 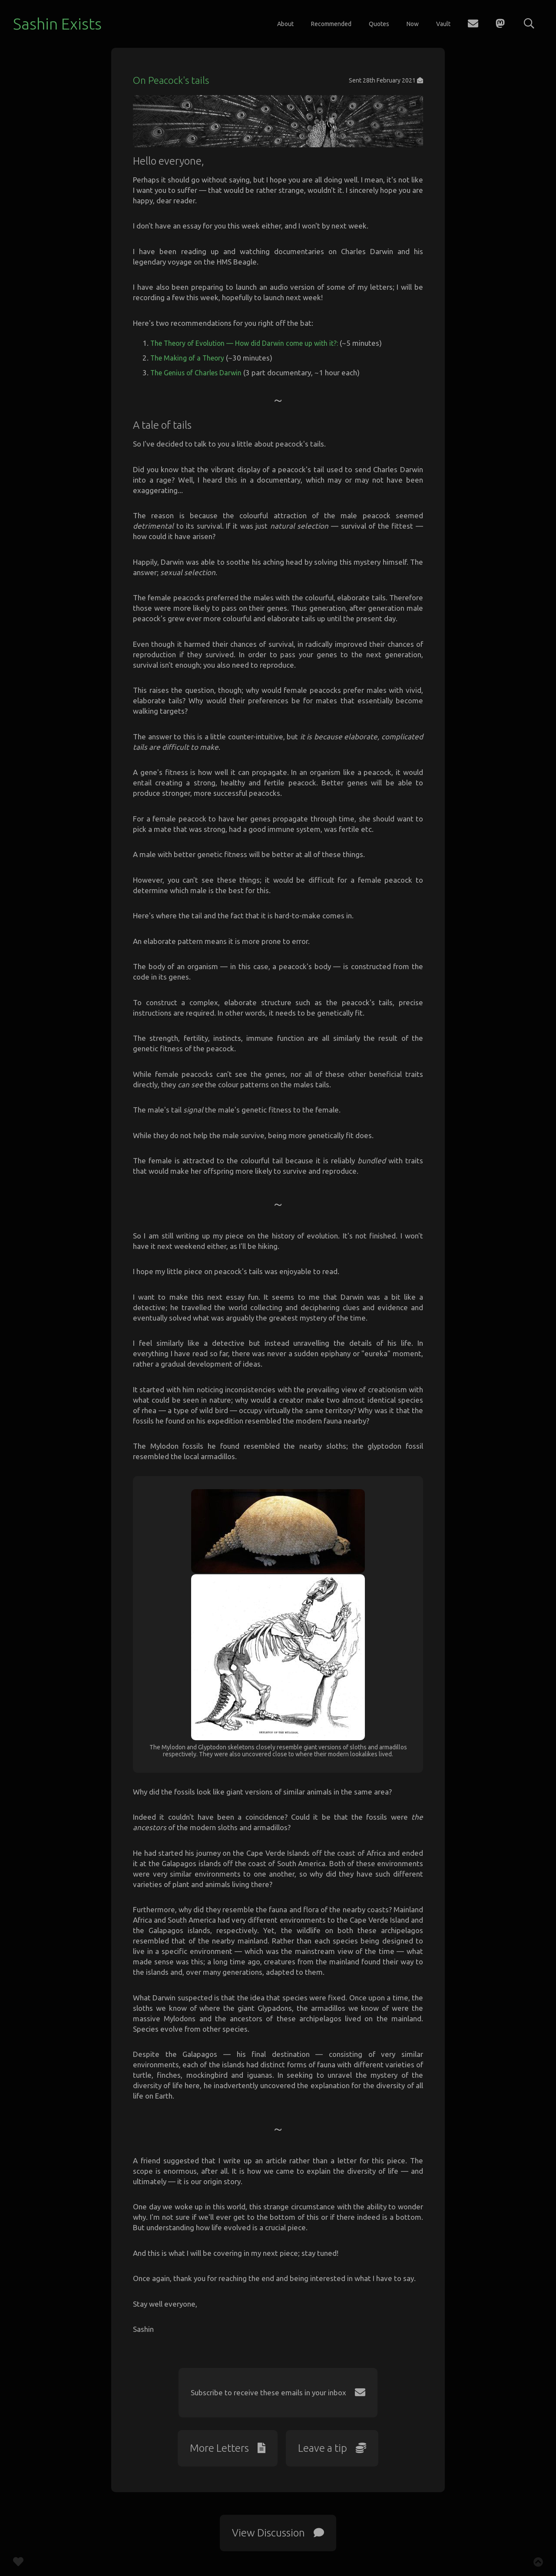 I want to click on The Theory of Evolution — How did Darwin come up with it?:, so click(x=250, y=358).